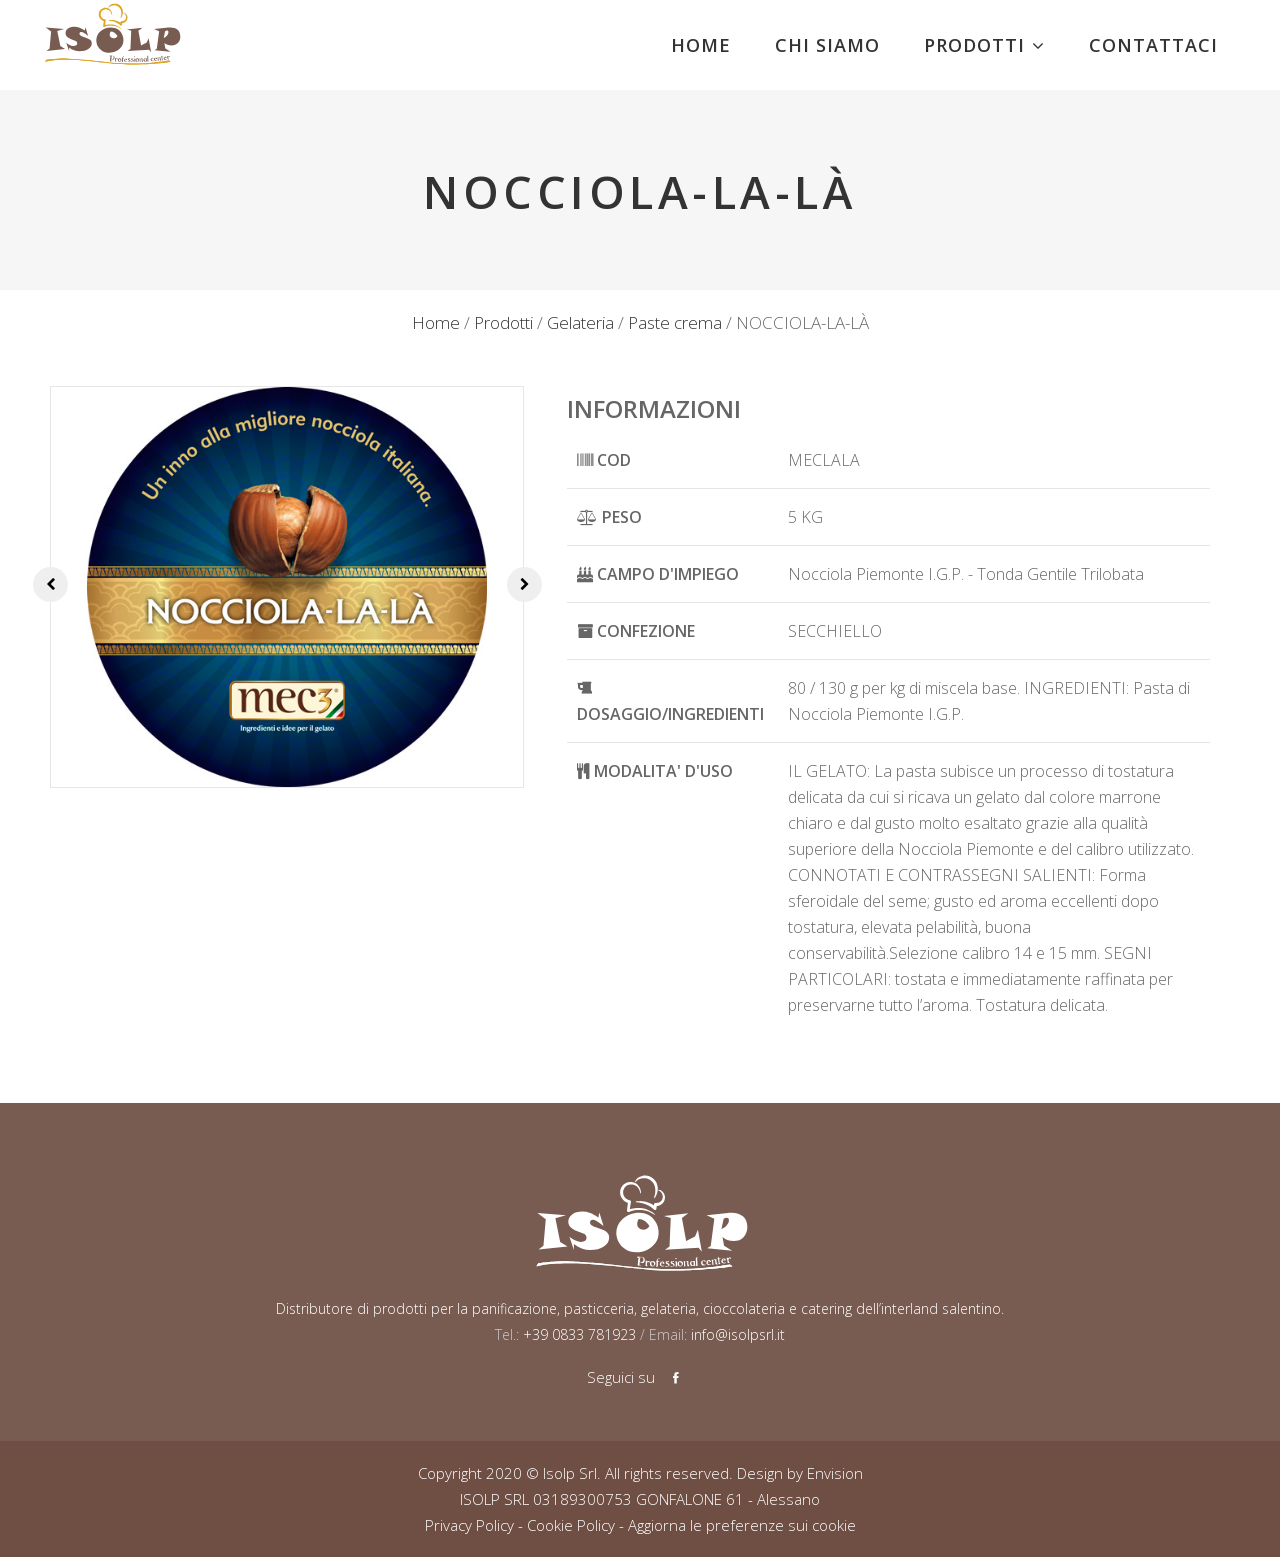 Image resolution: width=1280 pixels, height=1557 pixels. What do you see at coordinates (738, 1334) in the screenshot?
I see `info@isolpsrl.it` at bounding box center [738, 1334].